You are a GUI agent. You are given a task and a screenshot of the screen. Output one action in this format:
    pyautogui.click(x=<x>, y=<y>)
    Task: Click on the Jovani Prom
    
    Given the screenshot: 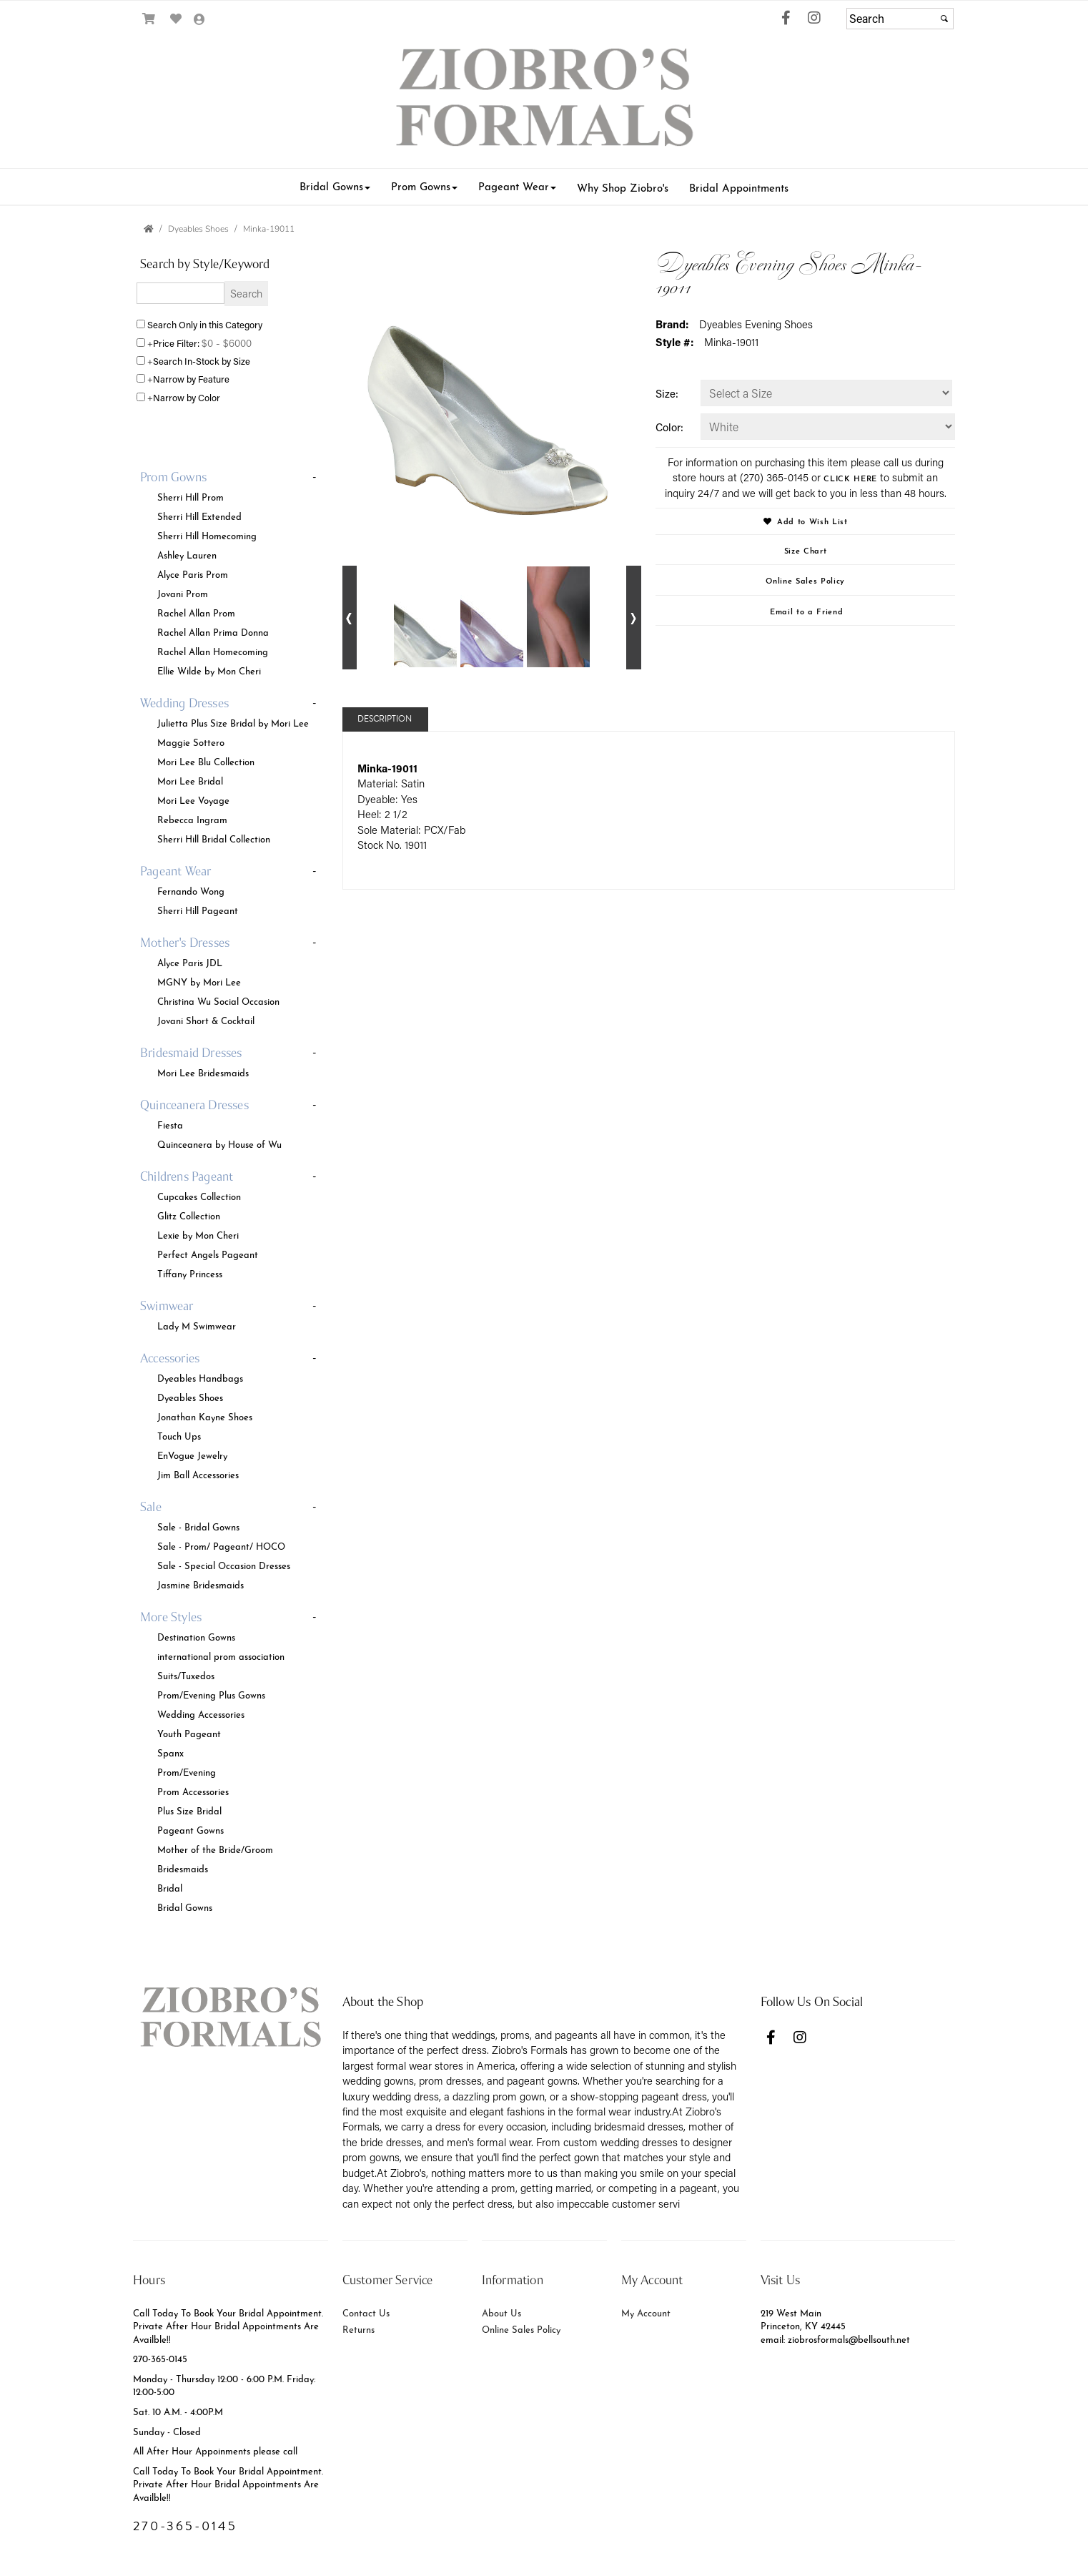 What is the action you would take?
    pyautogui.click(x=182, y=592)
    